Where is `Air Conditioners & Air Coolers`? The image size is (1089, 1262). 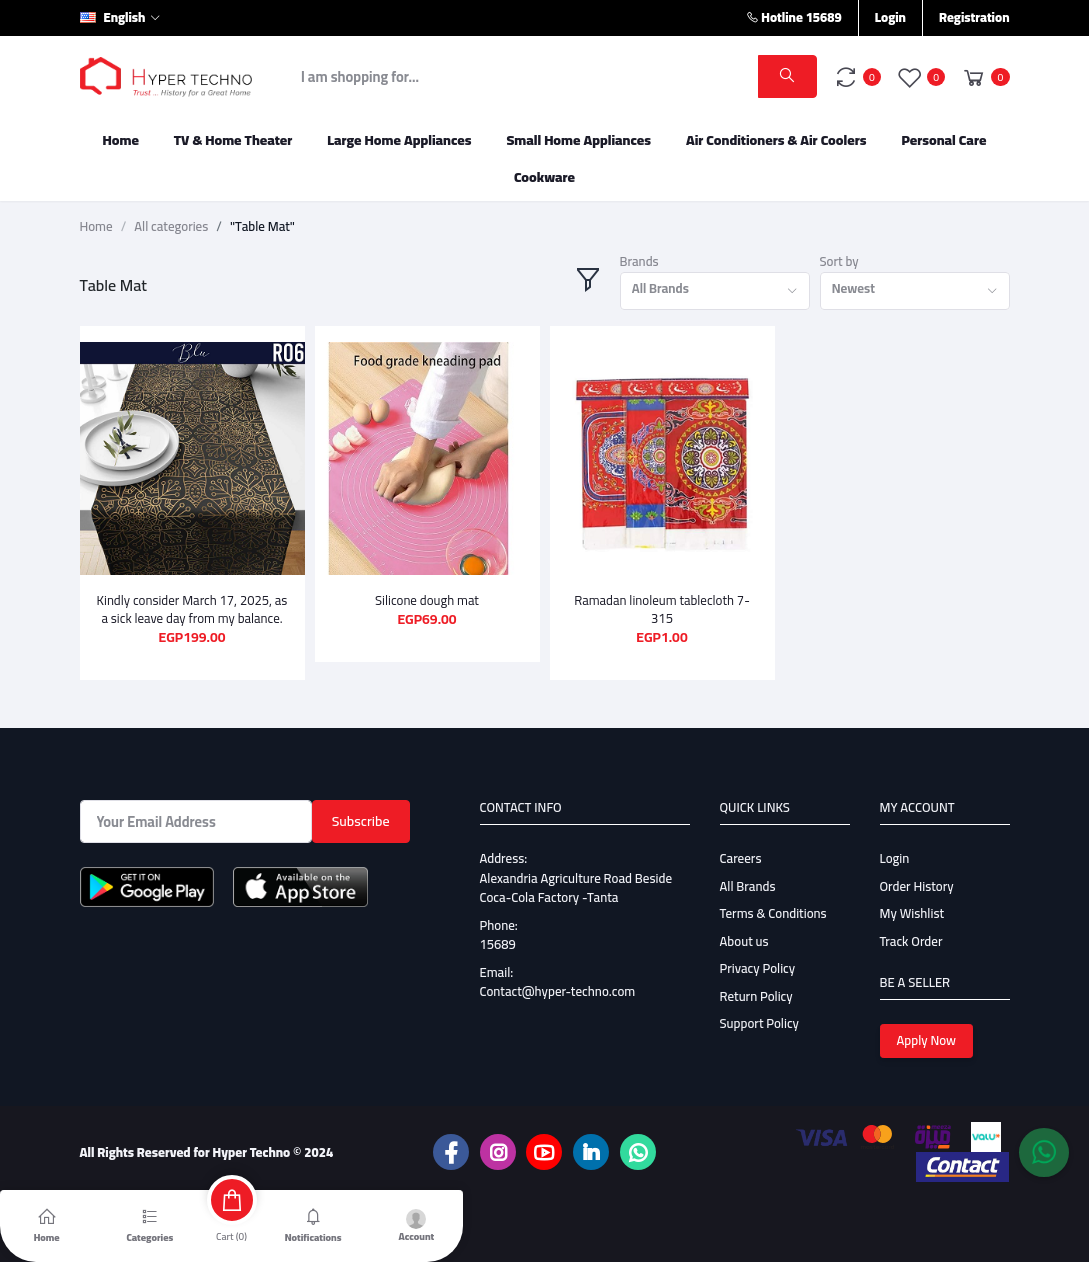
Air Conditioners & Air Coolers is located at coordinates (776, 140).